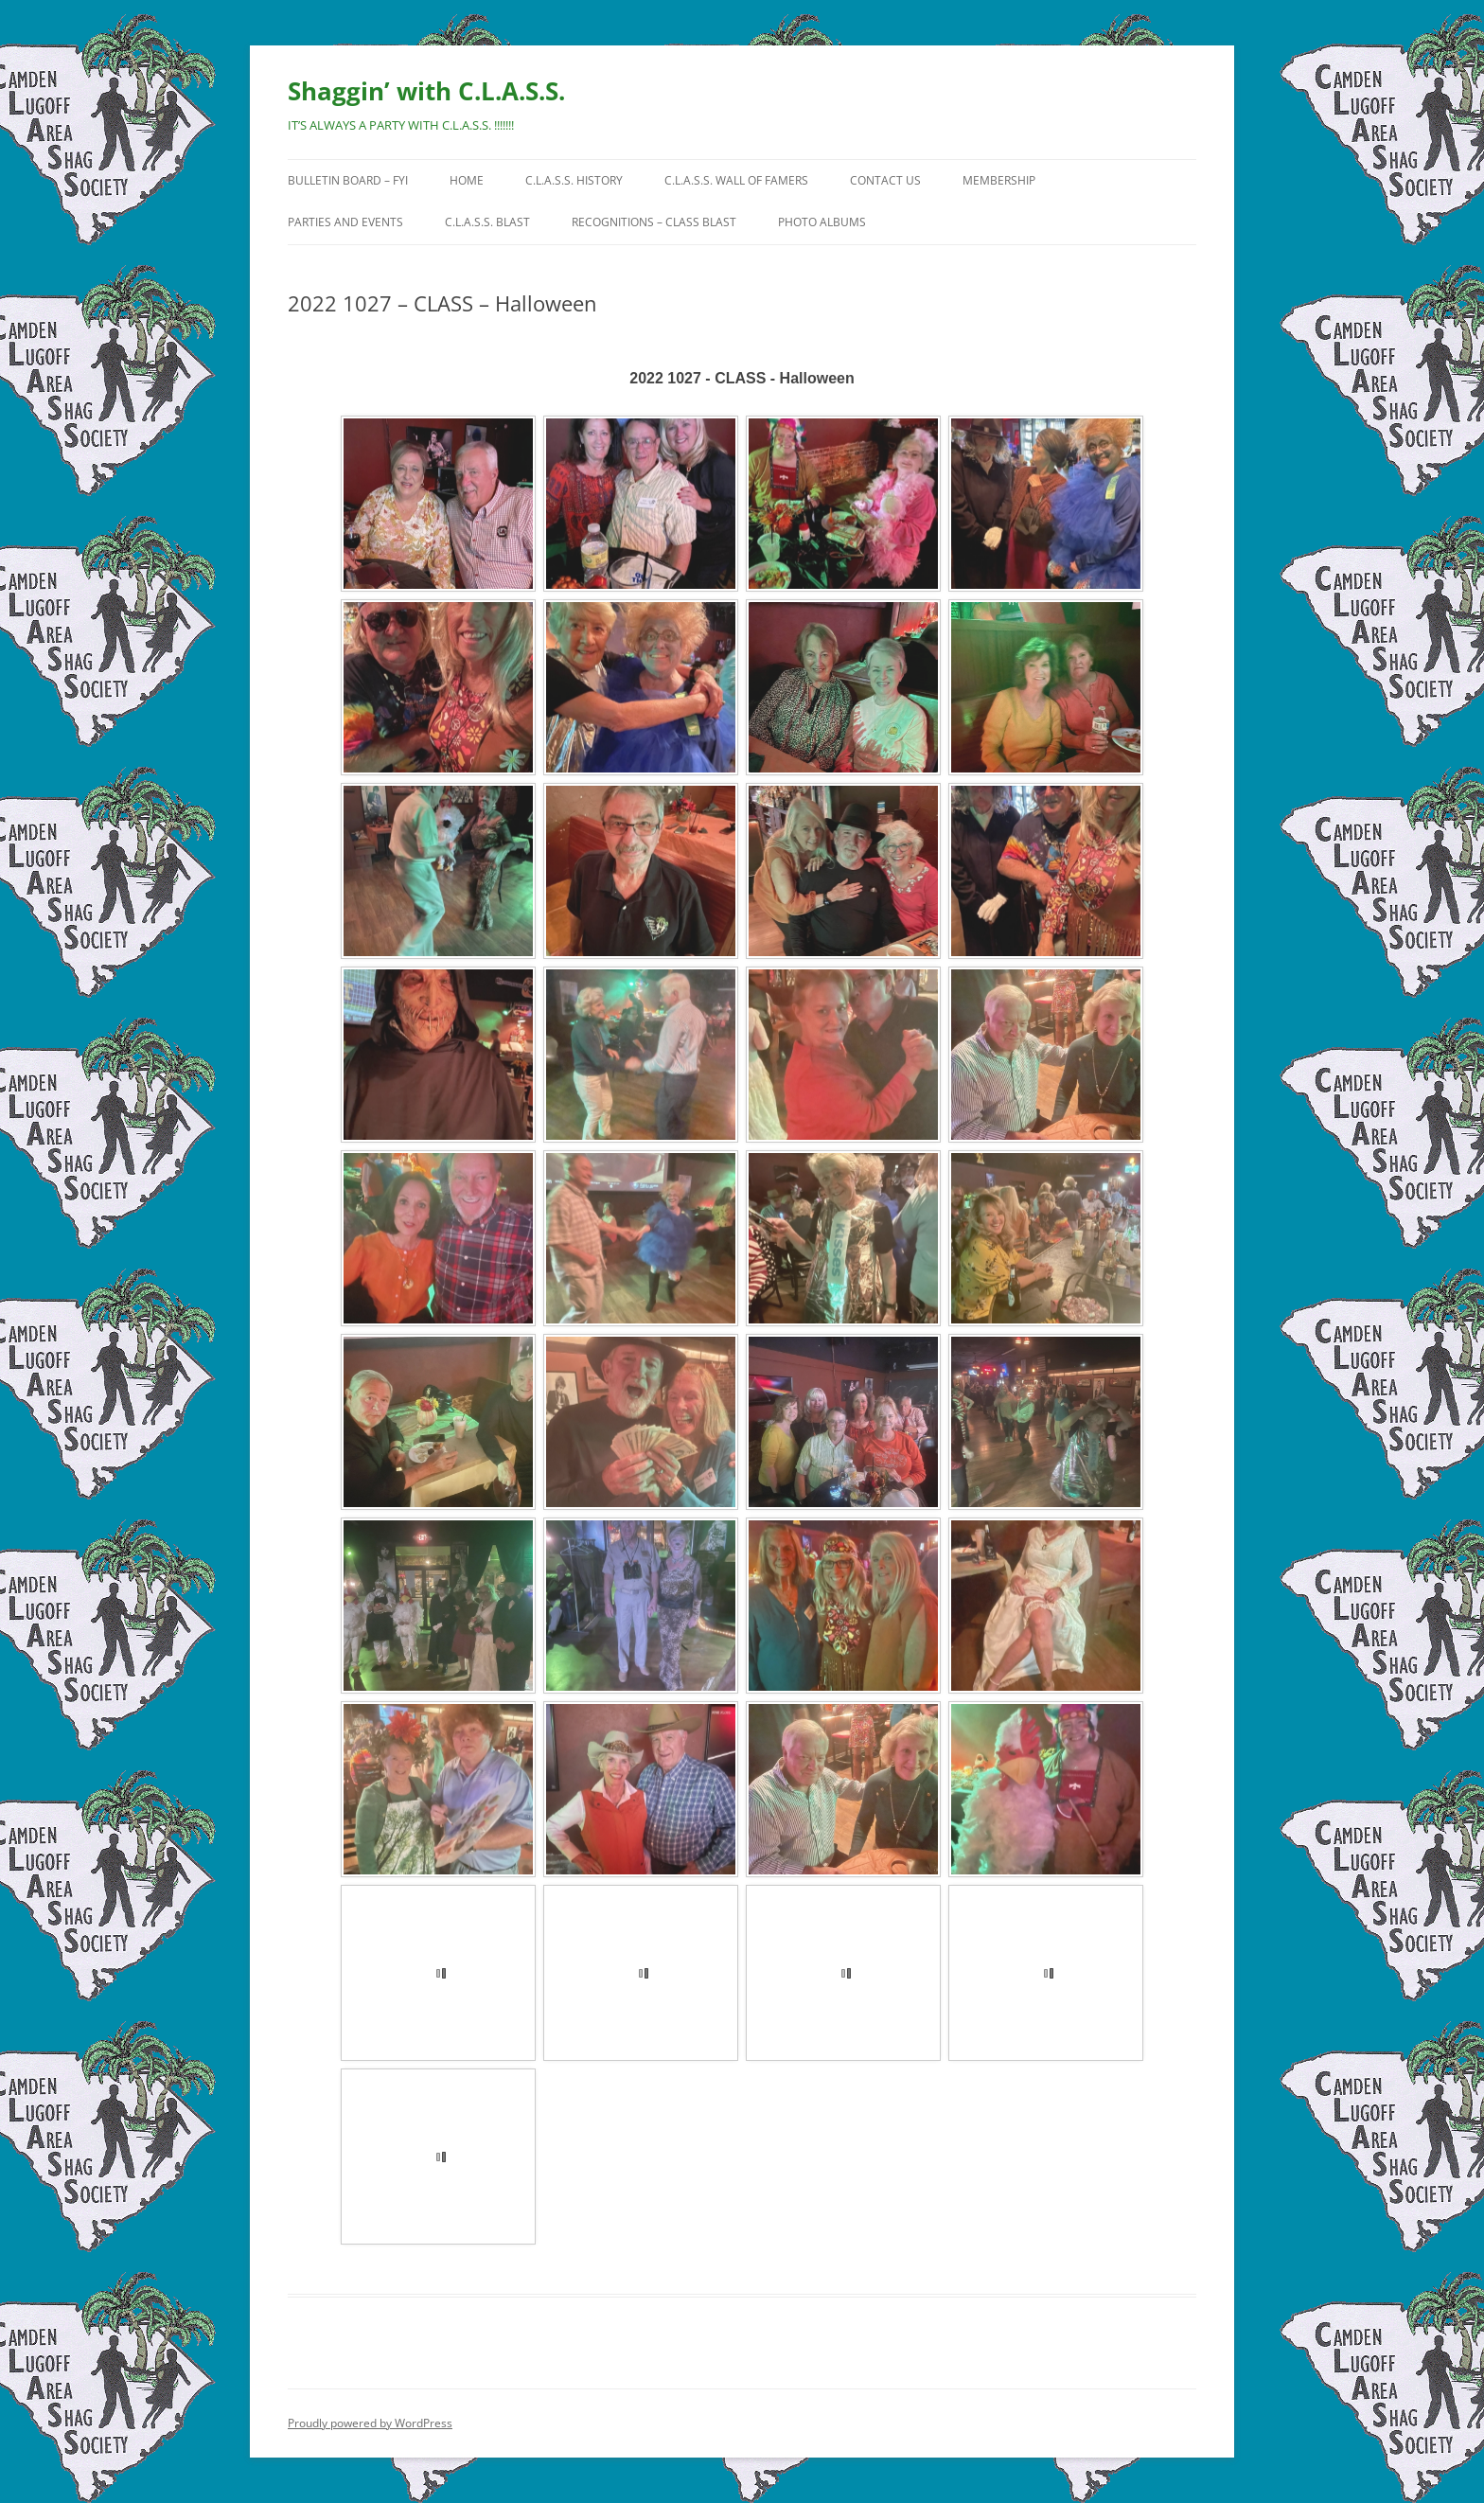 This screenshot has height=2503, width=1484. What do you see at coordinates (654, 222) in the screenshot?
I see `Recognitions – CLASS Blast` at bounding box center [654, 222].